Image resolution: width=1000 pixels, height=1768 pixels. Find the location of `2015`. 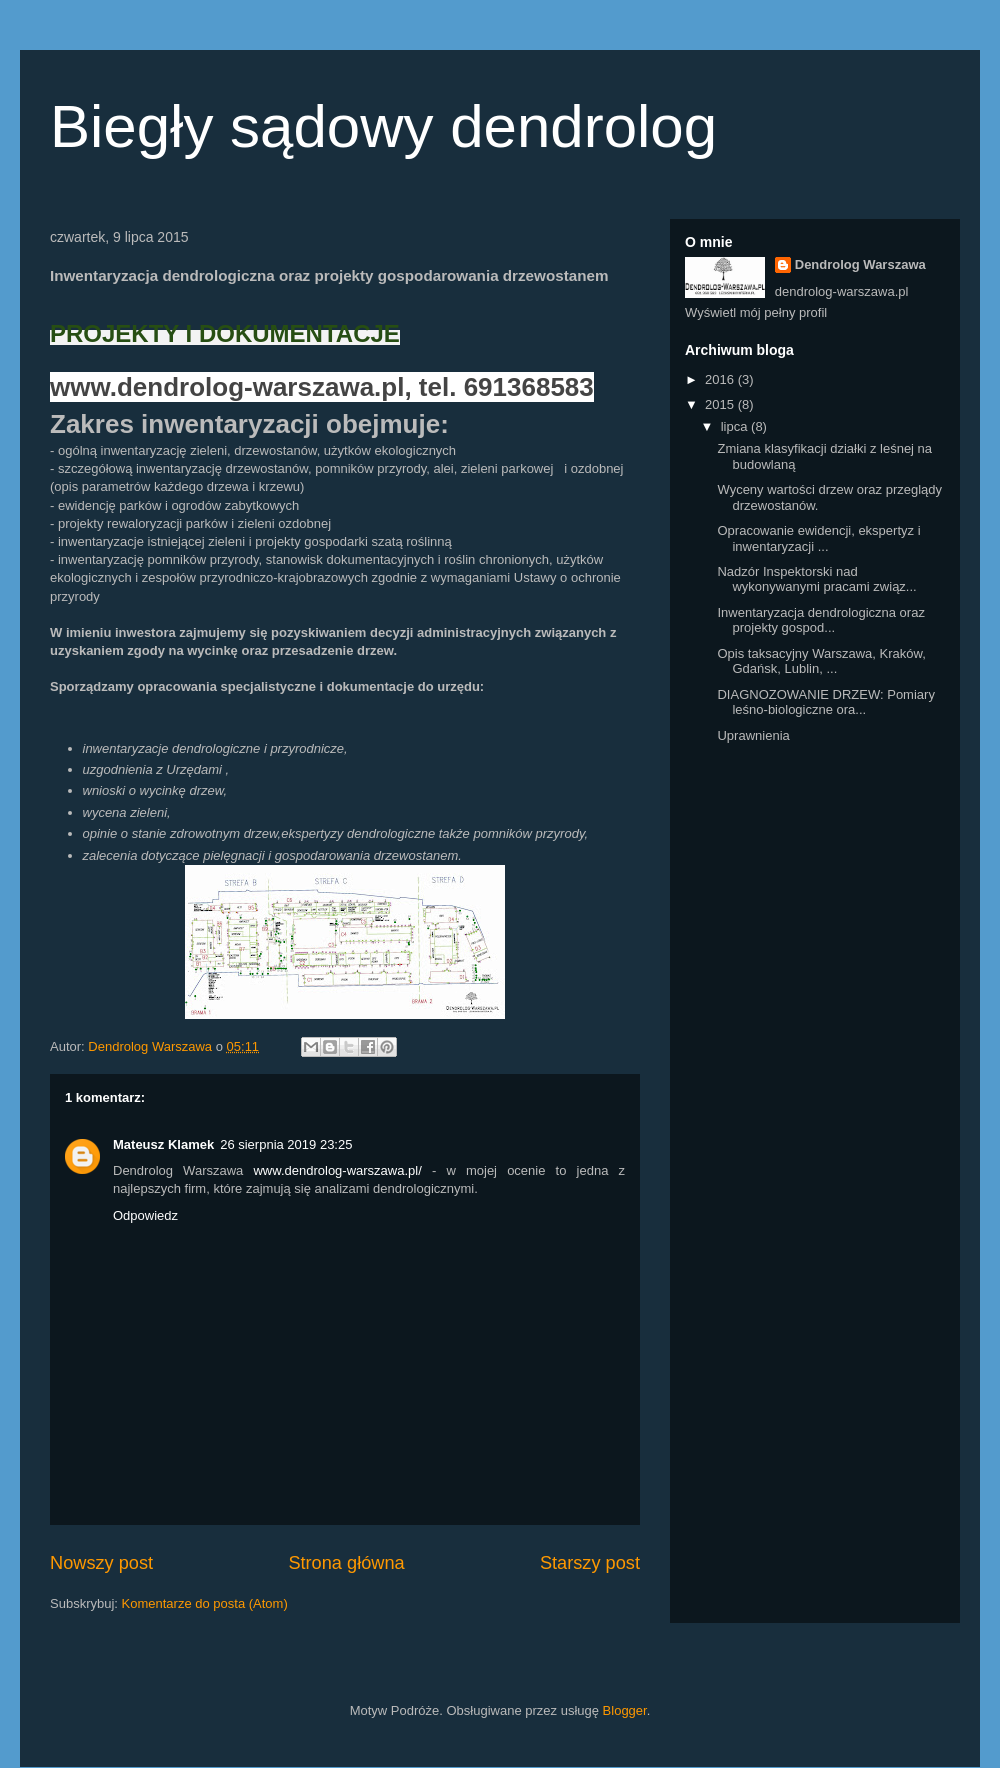

2015 is located at coordinates (721, 404).